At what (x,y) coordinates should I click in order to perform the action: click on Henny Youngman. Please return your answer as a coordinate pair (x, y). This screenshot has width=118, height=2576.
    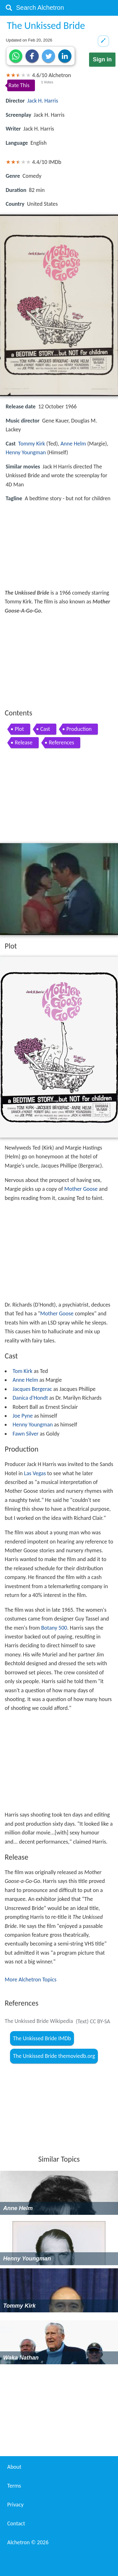
    Looking at the image, I should click on (26, 452).